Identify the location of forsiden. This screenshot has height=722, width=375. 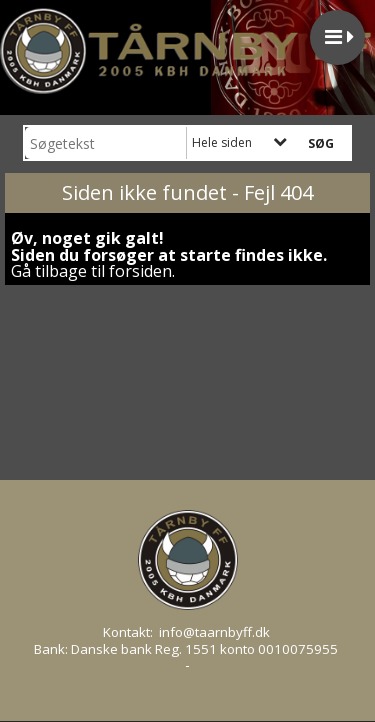
(140, 271).